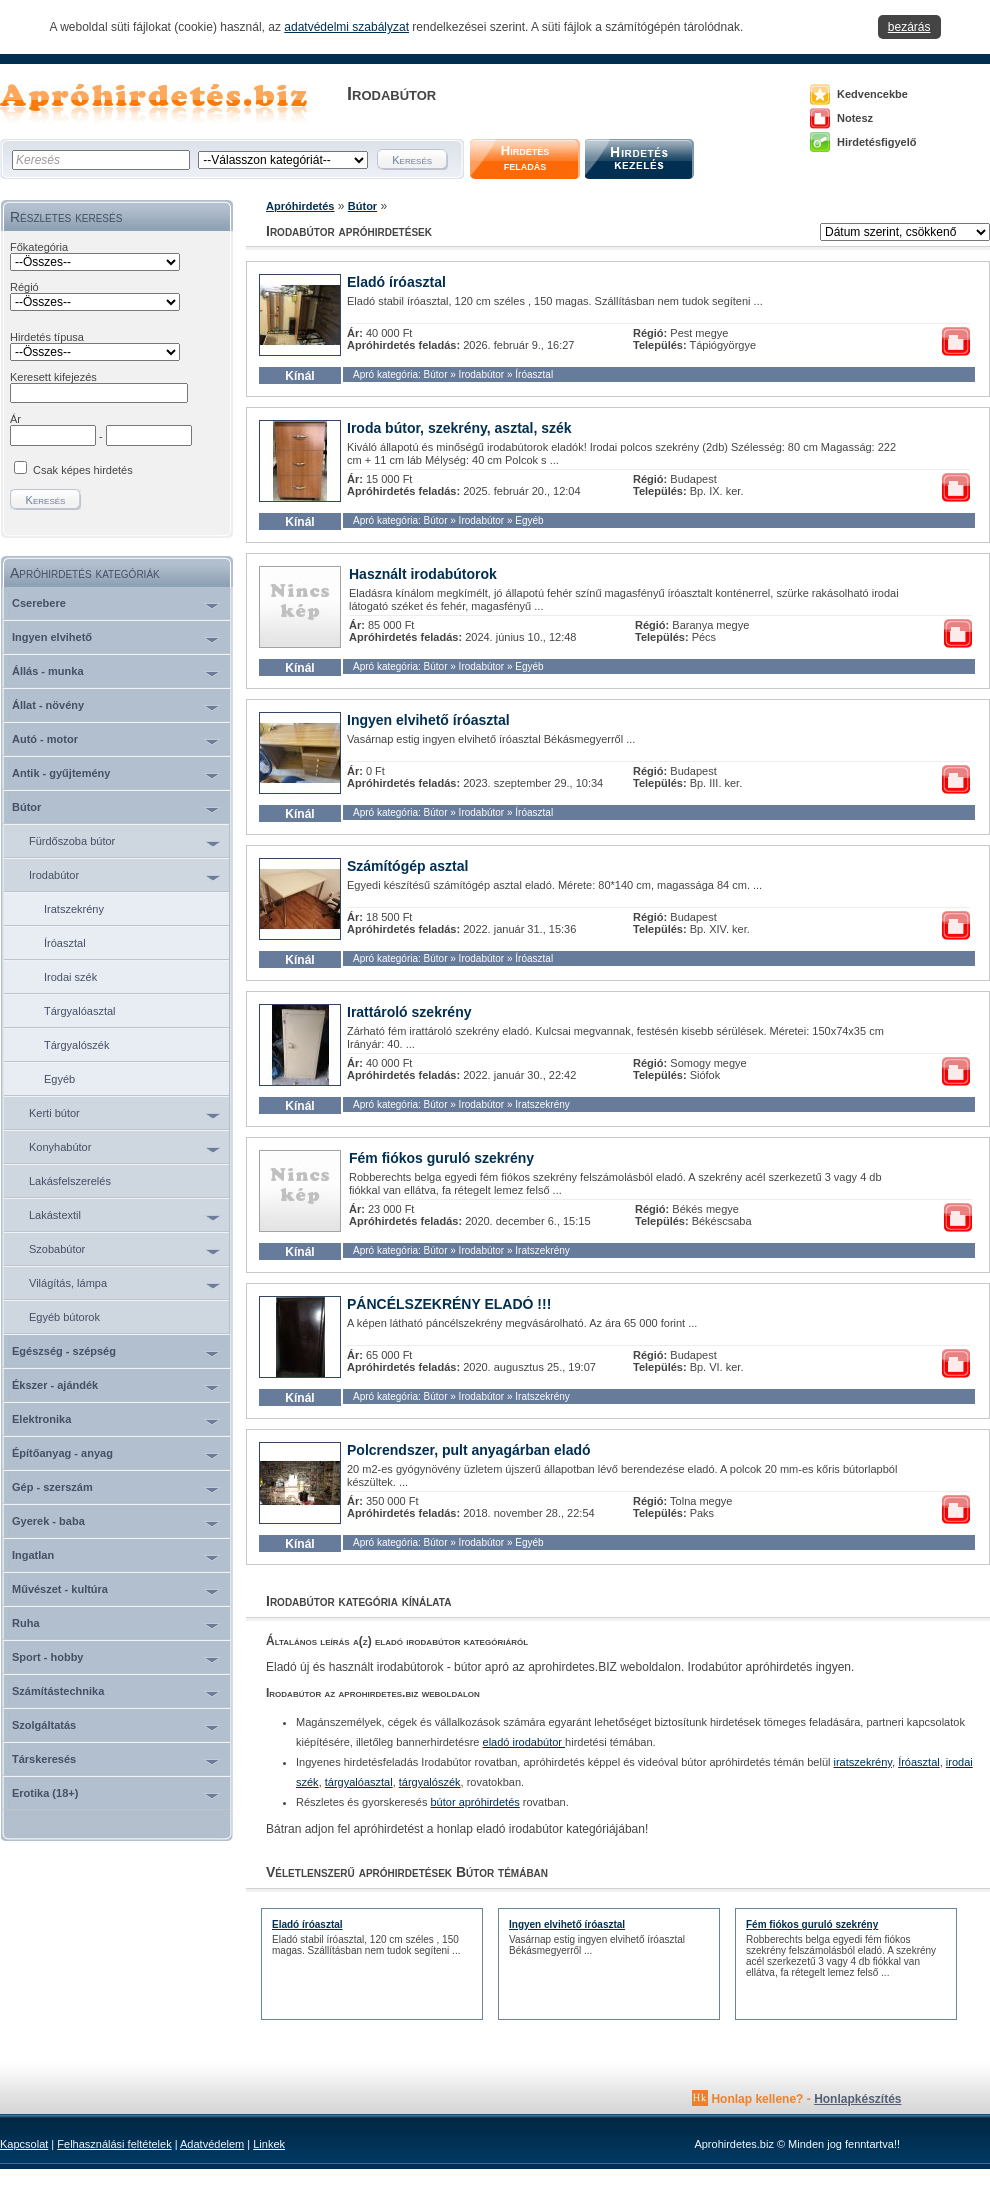 This screenshot has height=2197, width=990. I want to click on Hirdetés típusa, so click(47, 337).